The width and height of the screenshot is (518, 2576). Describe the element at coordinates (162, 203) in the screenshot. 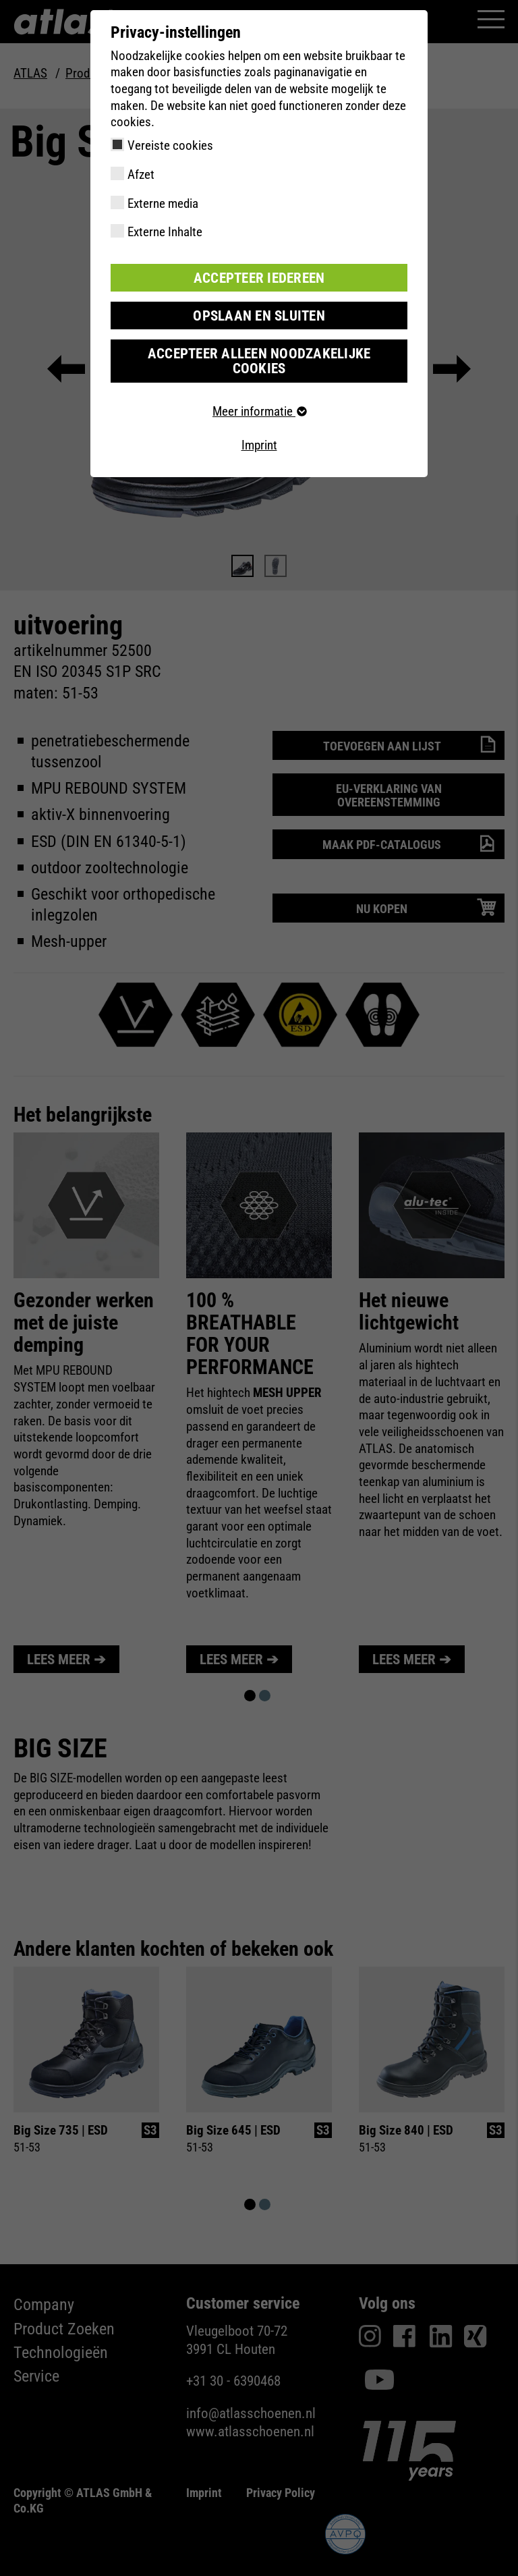

I see `Externe media [checkbox]` at that location.